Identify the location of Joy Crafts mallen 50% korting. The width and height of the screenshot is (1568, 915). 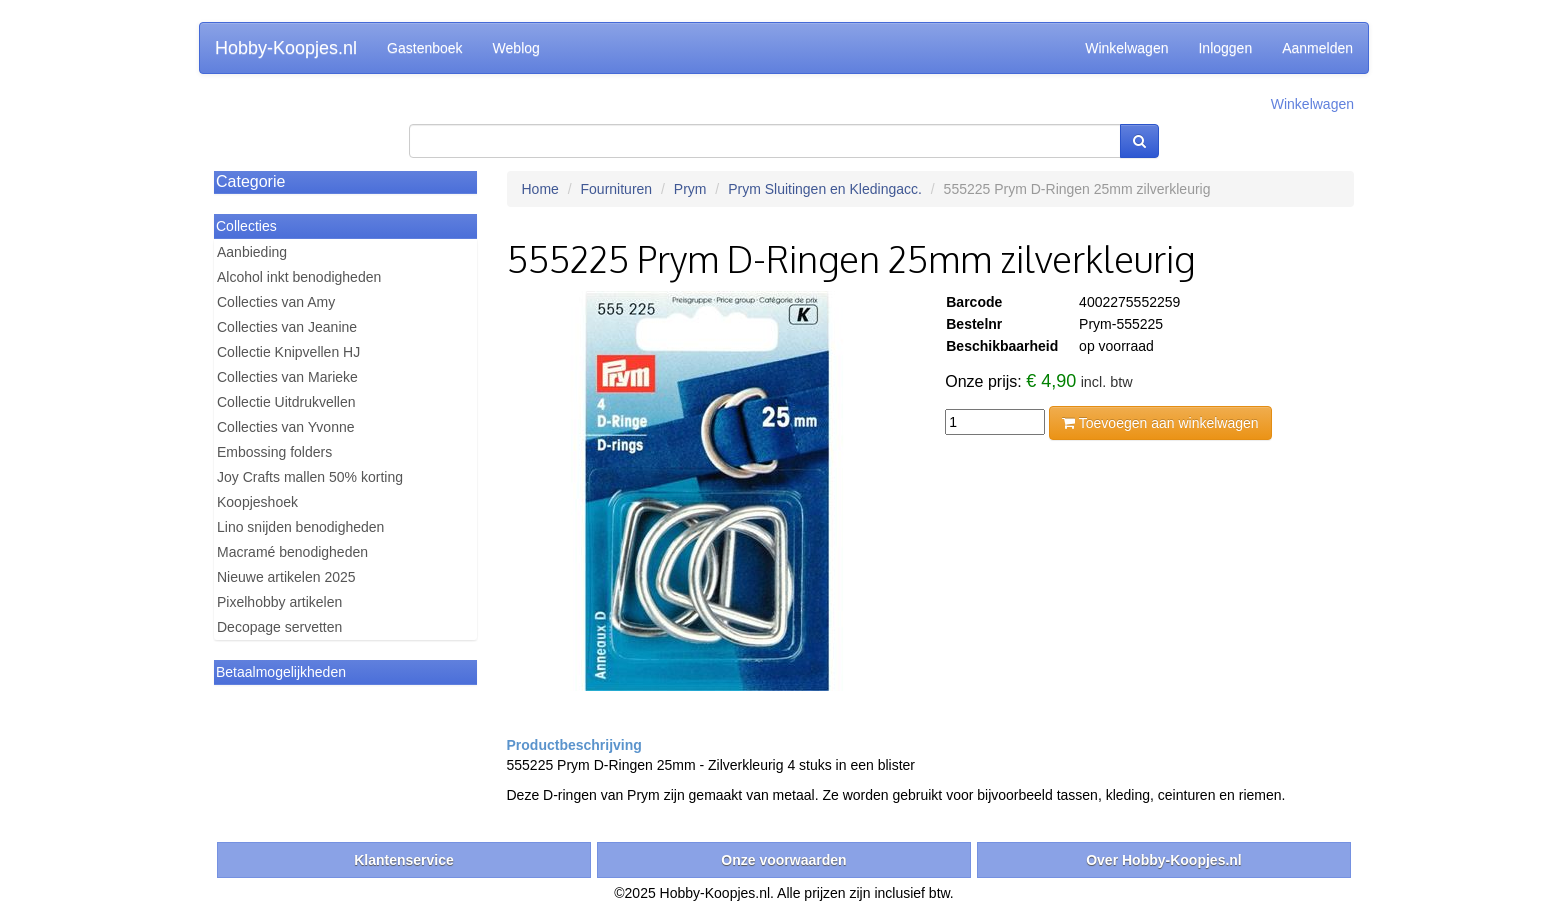
(310, 477).